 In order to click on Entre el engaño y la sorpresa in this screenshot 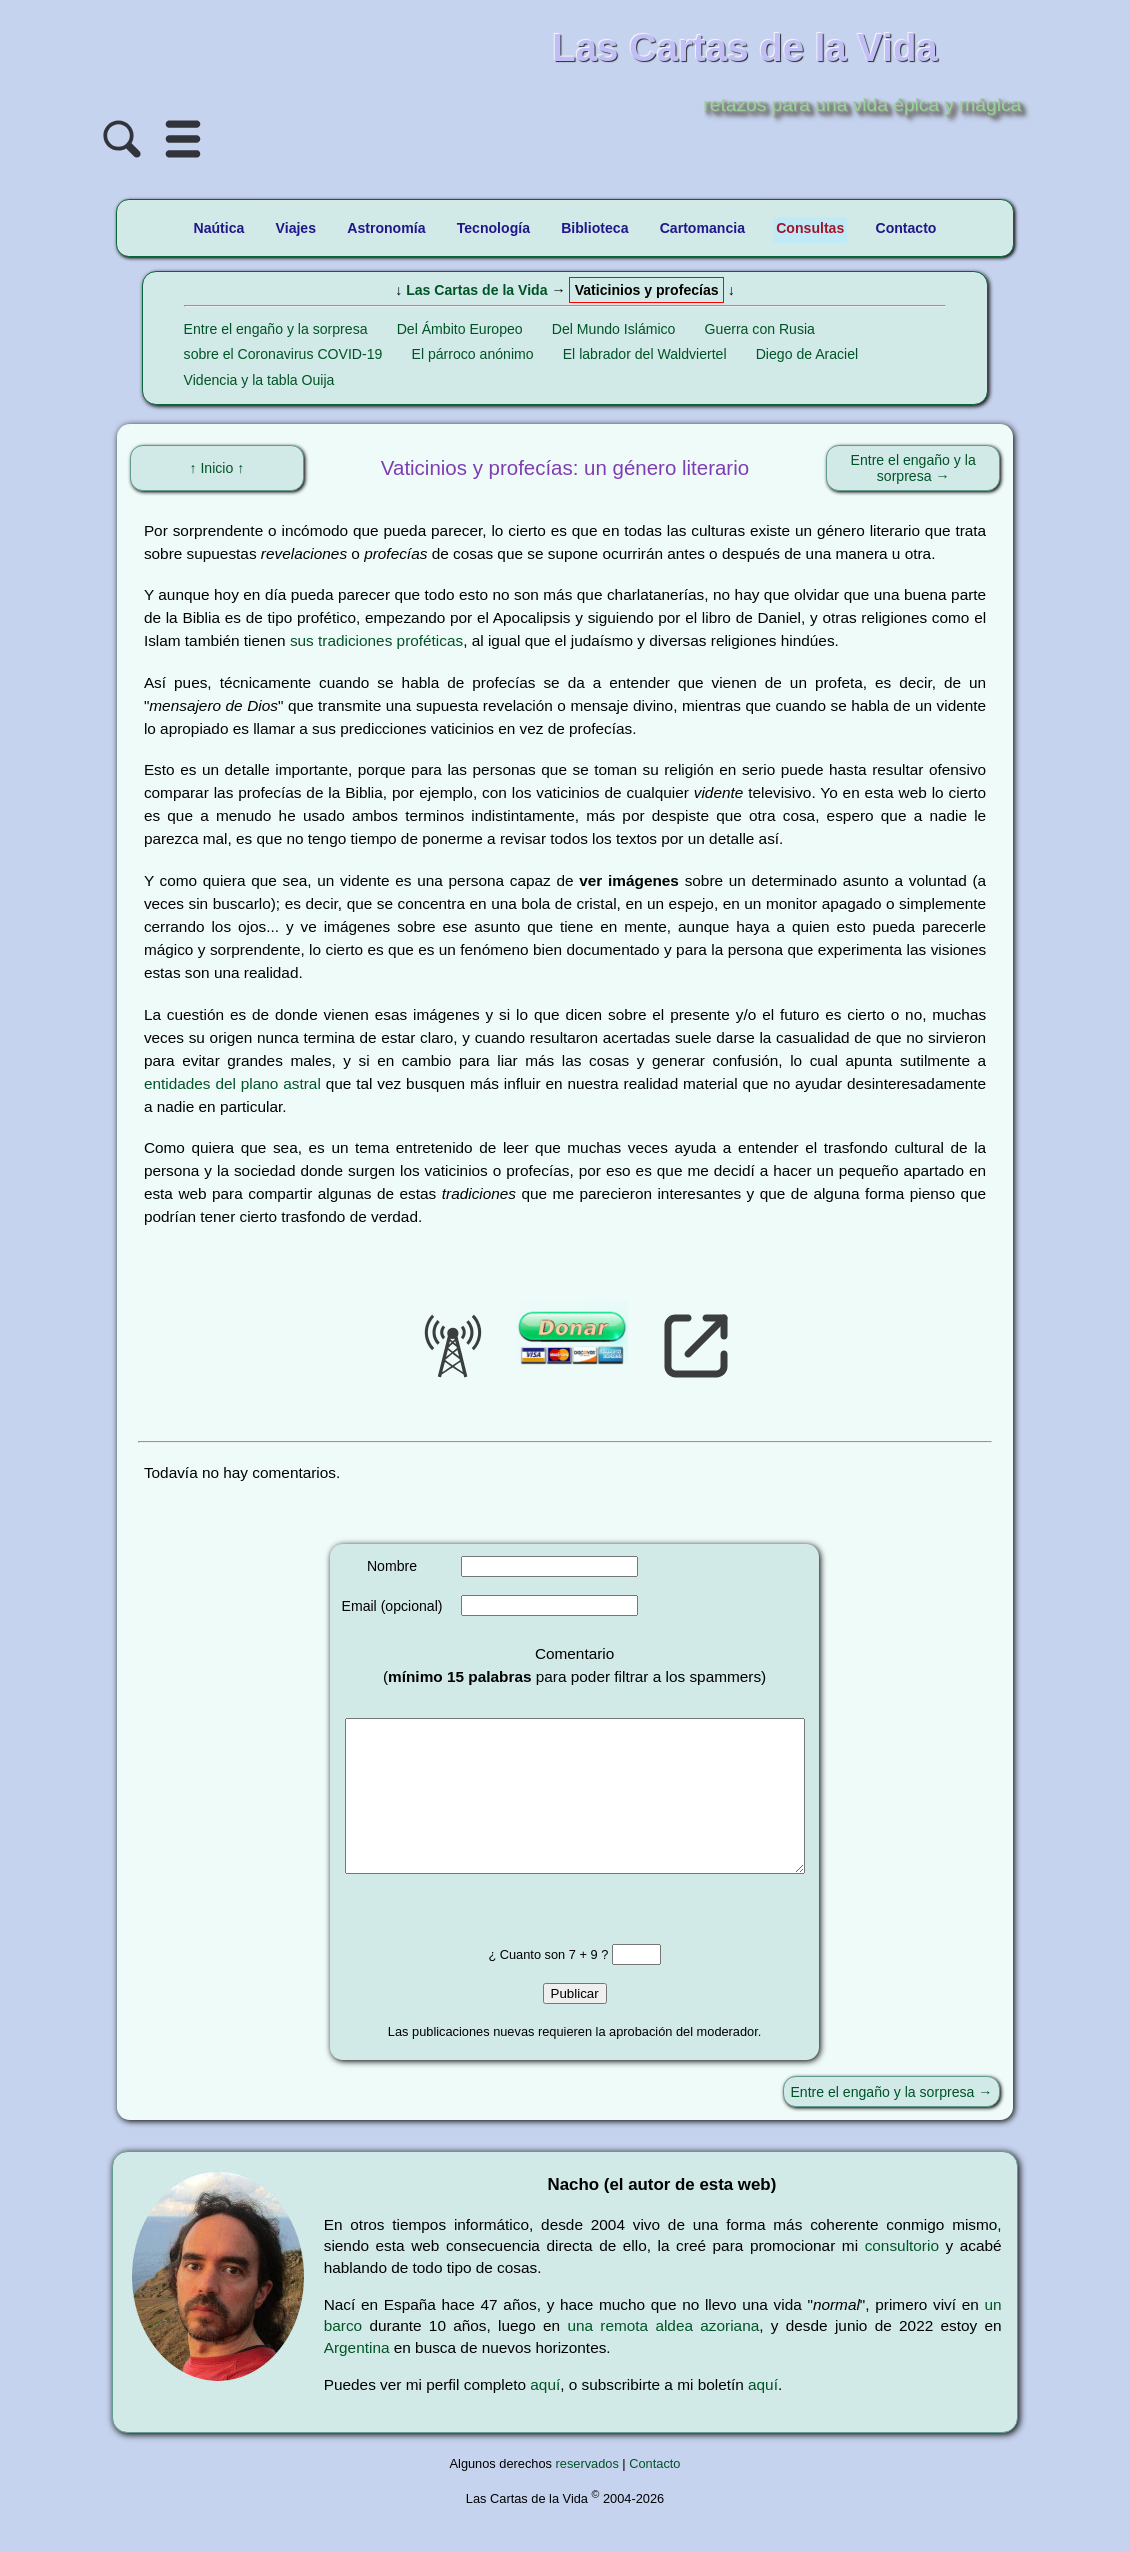, I will do `click(276, 329)`.